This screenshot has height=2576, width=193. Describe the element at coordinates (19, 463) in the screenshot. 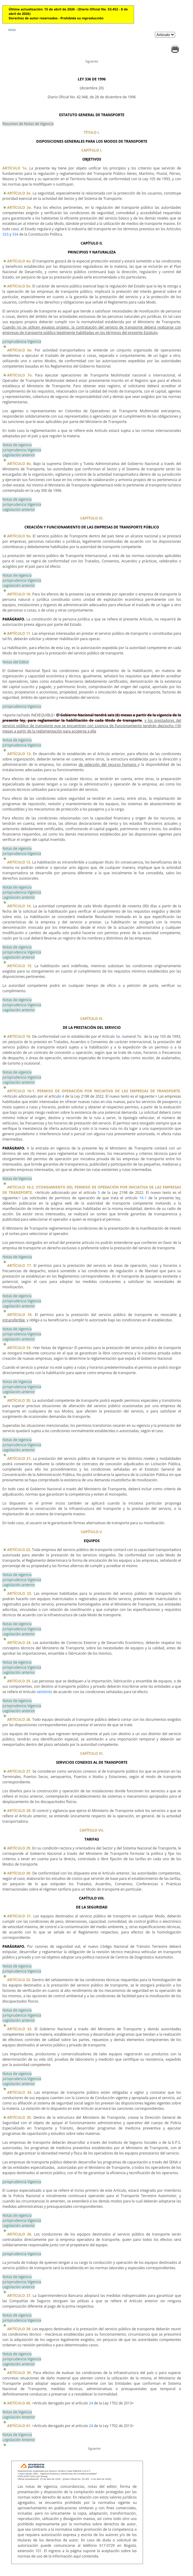

I see `ARTÍCULO 8o.` at that location.